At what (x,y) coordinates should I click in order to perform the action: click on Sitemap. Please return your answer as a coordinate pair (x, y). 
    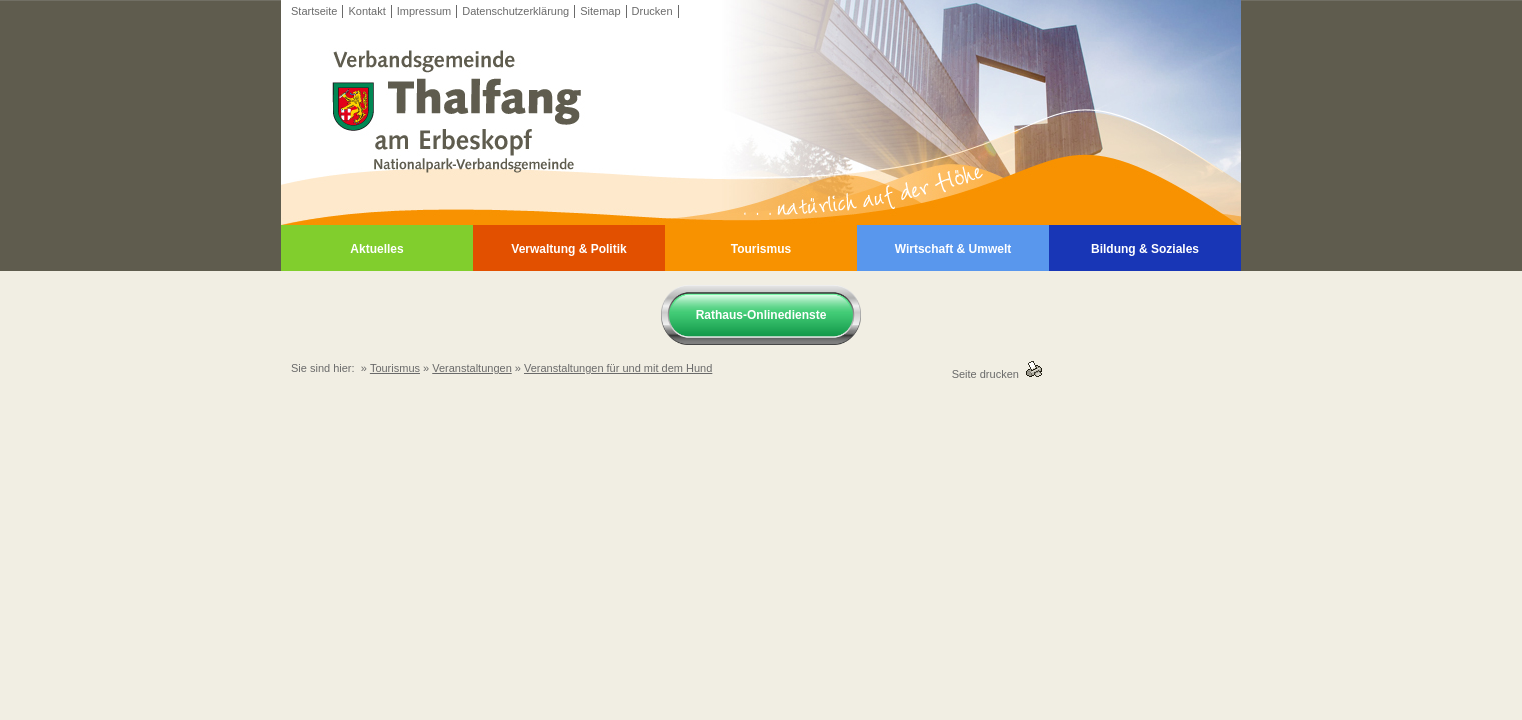
    Looking at the image, I should click on (600, 11).